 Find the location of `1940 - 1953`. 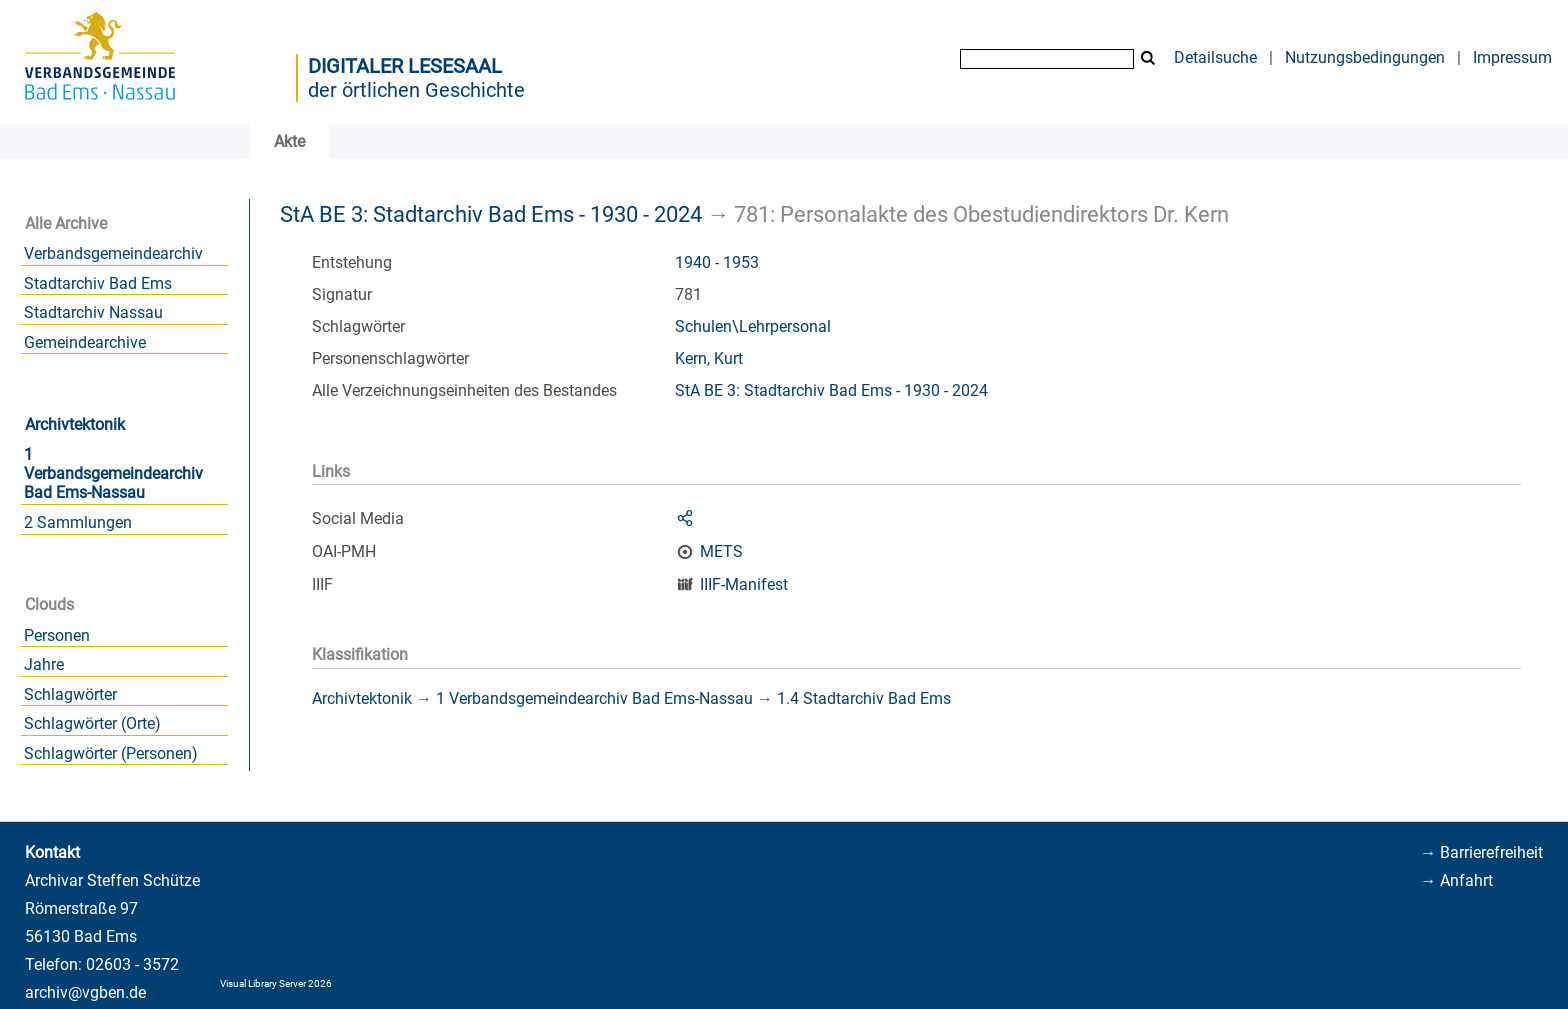

1940 - 1953 is located at coordinates (717, 262).